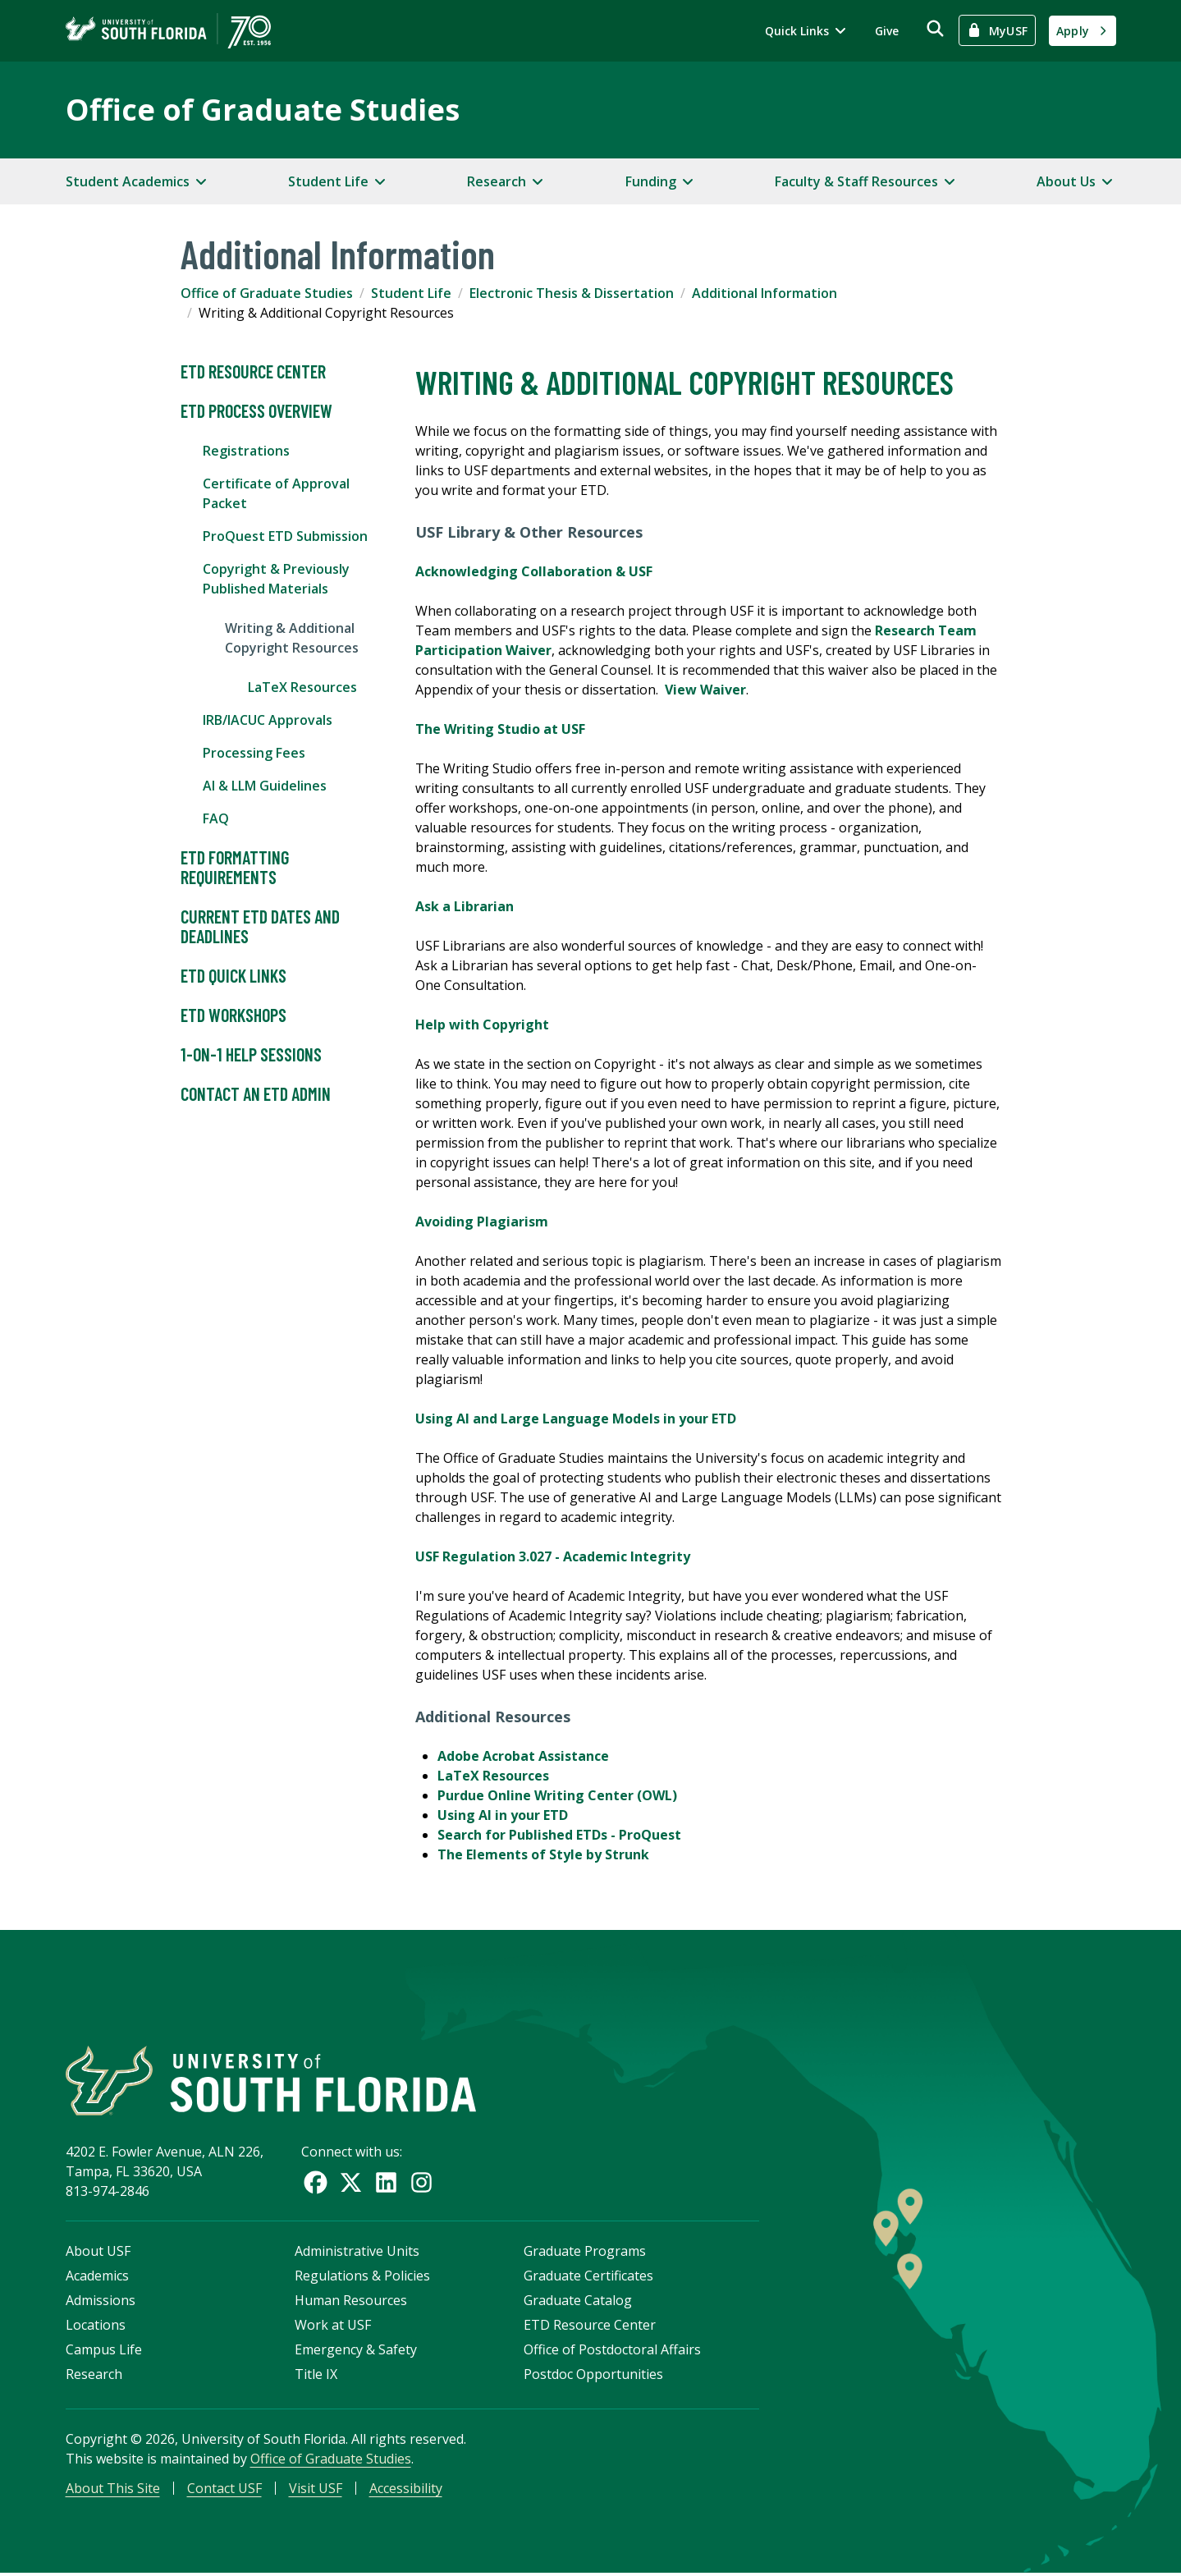 This screenshot has width=1181, height=2576. What do you see at coordinates (100, 2303) in the screenshot?
I see `Admissions` at bounding box center [100, 2303].